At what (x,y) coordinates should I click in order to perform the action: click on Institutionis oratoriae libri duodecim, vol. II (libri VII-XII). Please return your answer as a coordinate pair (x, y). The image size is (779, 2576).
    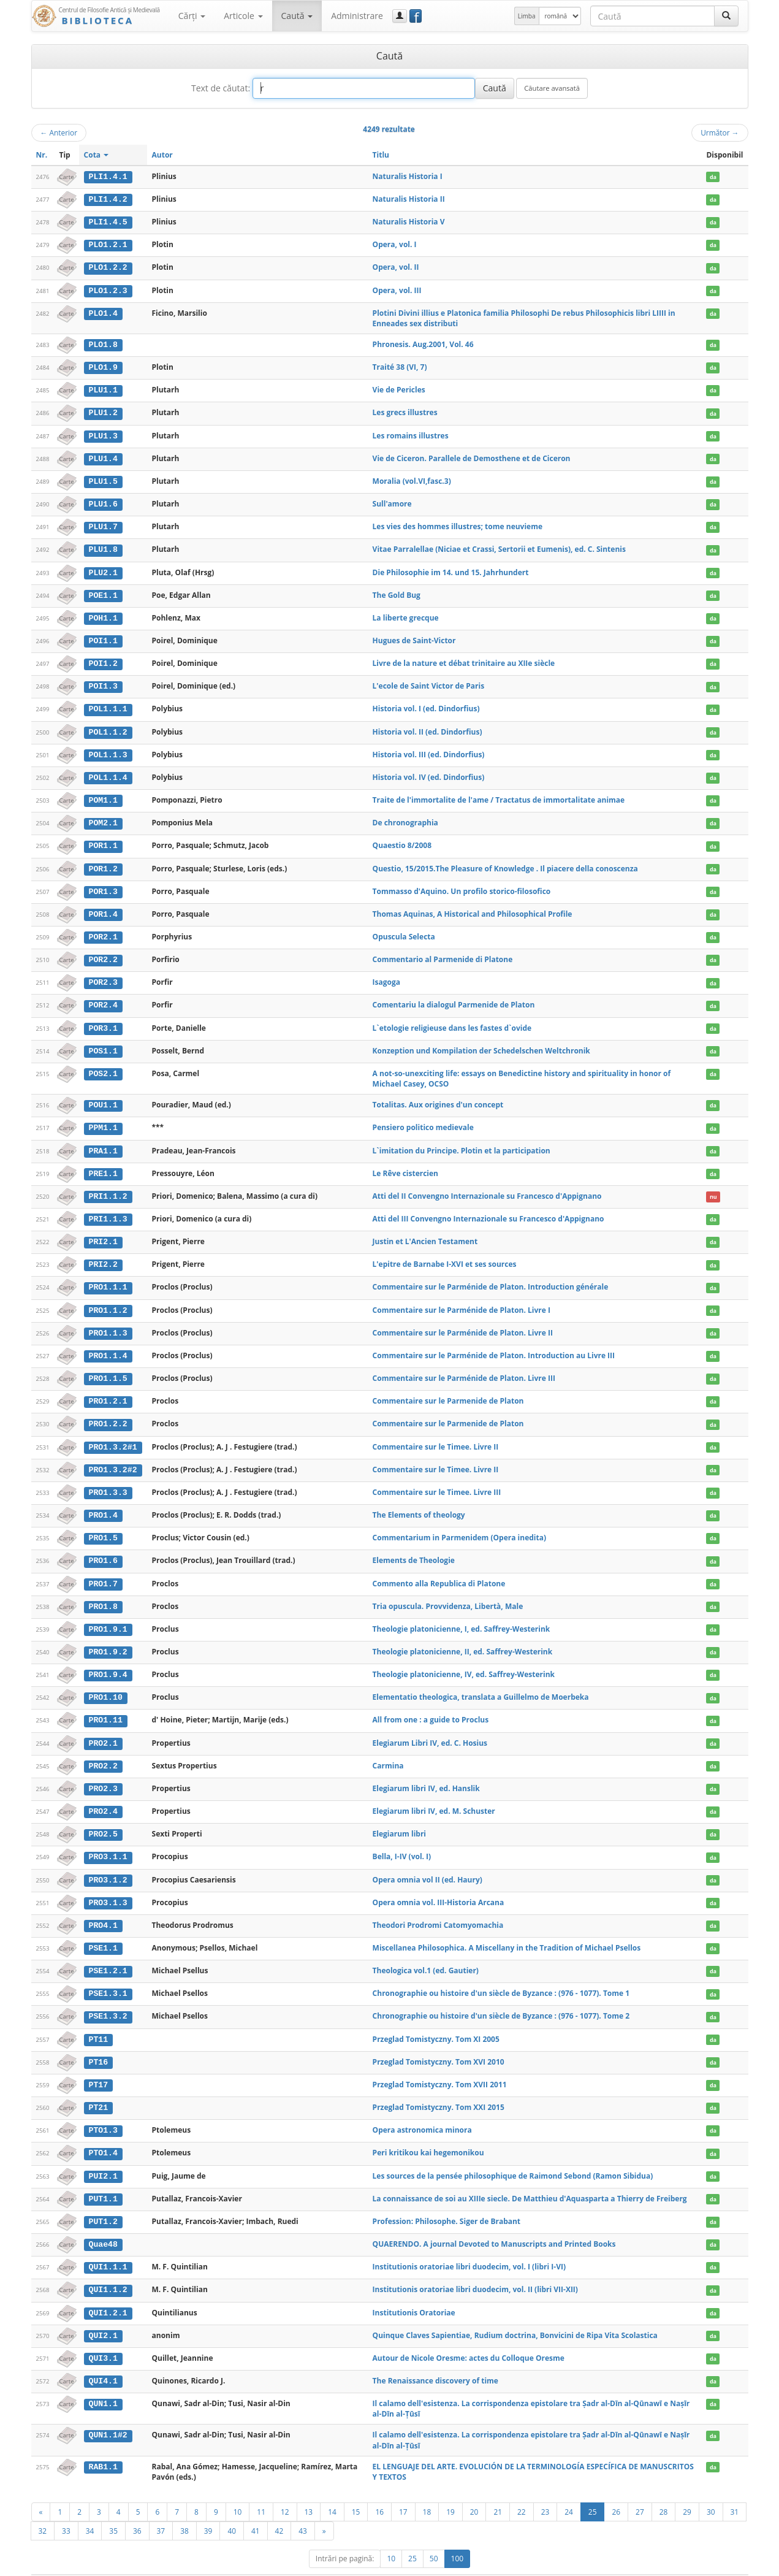
    Looking at the image, I should click on (475, 2269).